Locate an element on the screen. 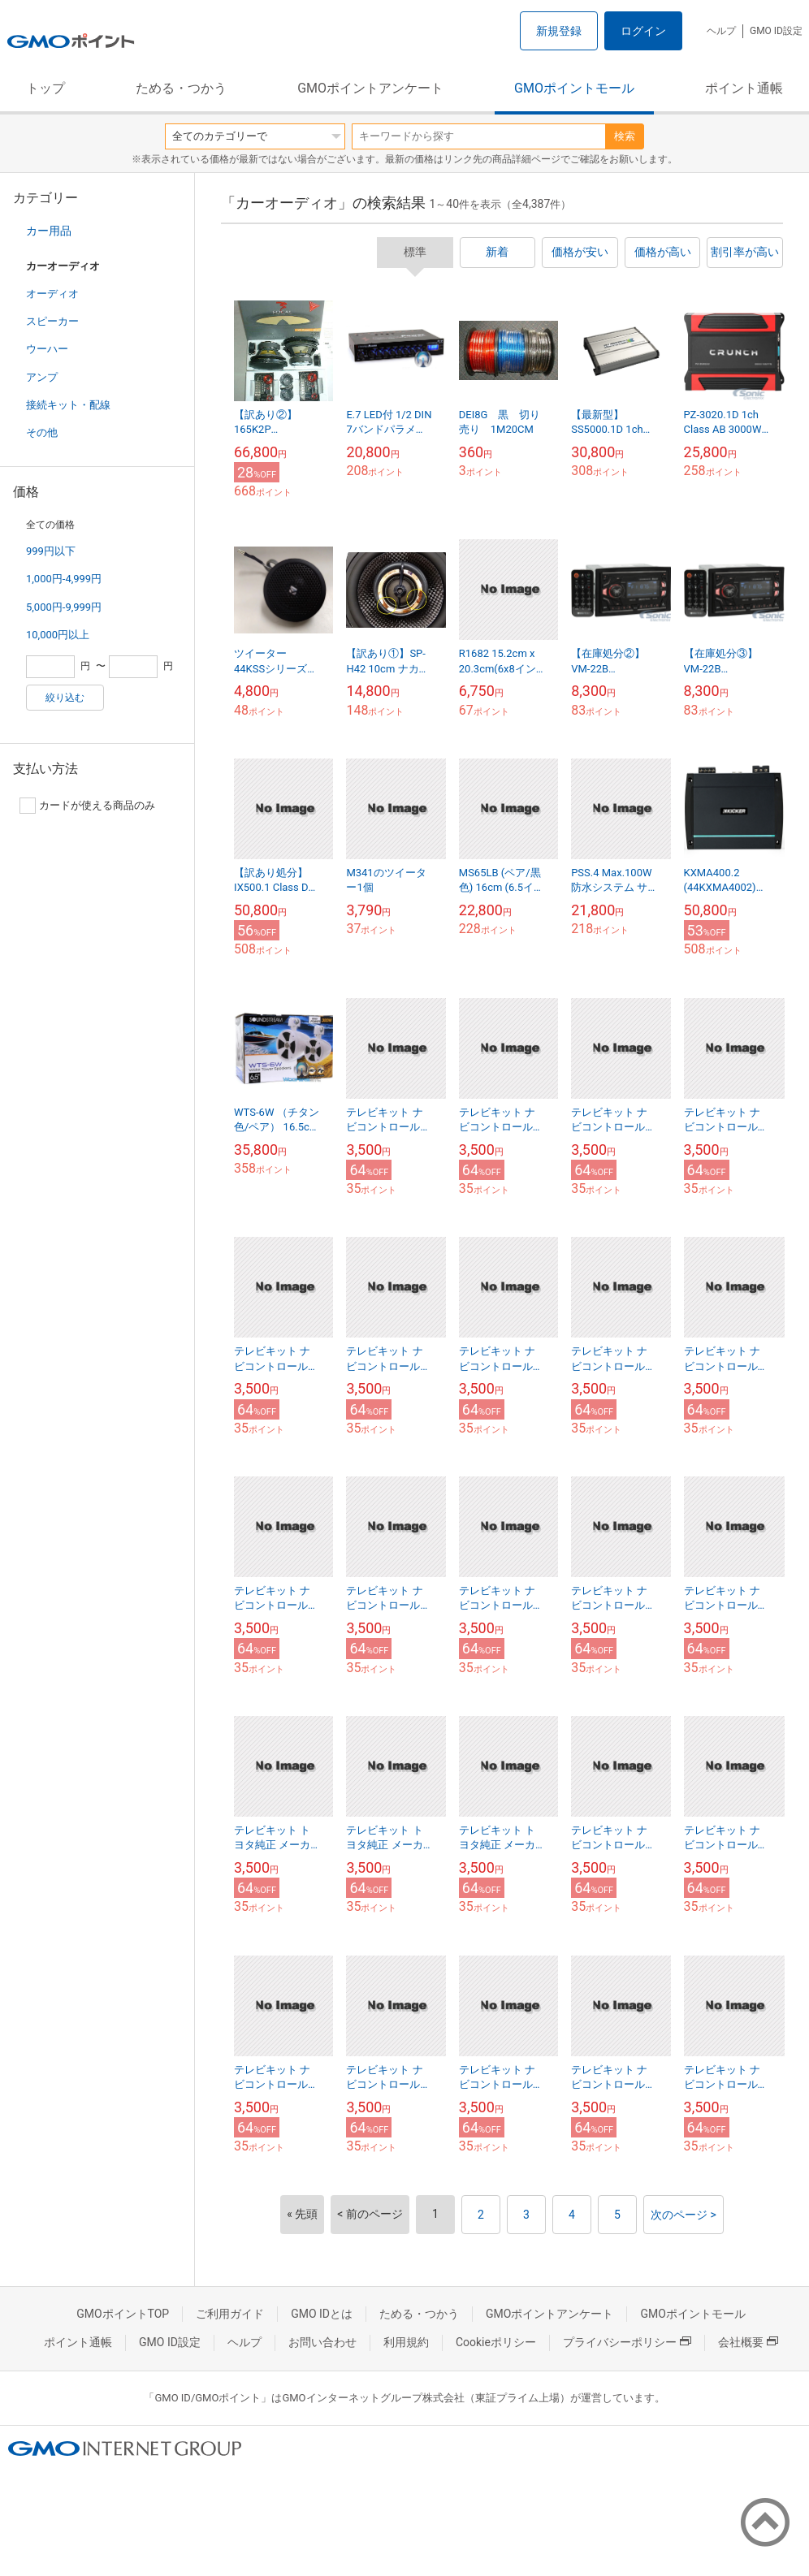  オーディオ is located at coordinates (52, 293).